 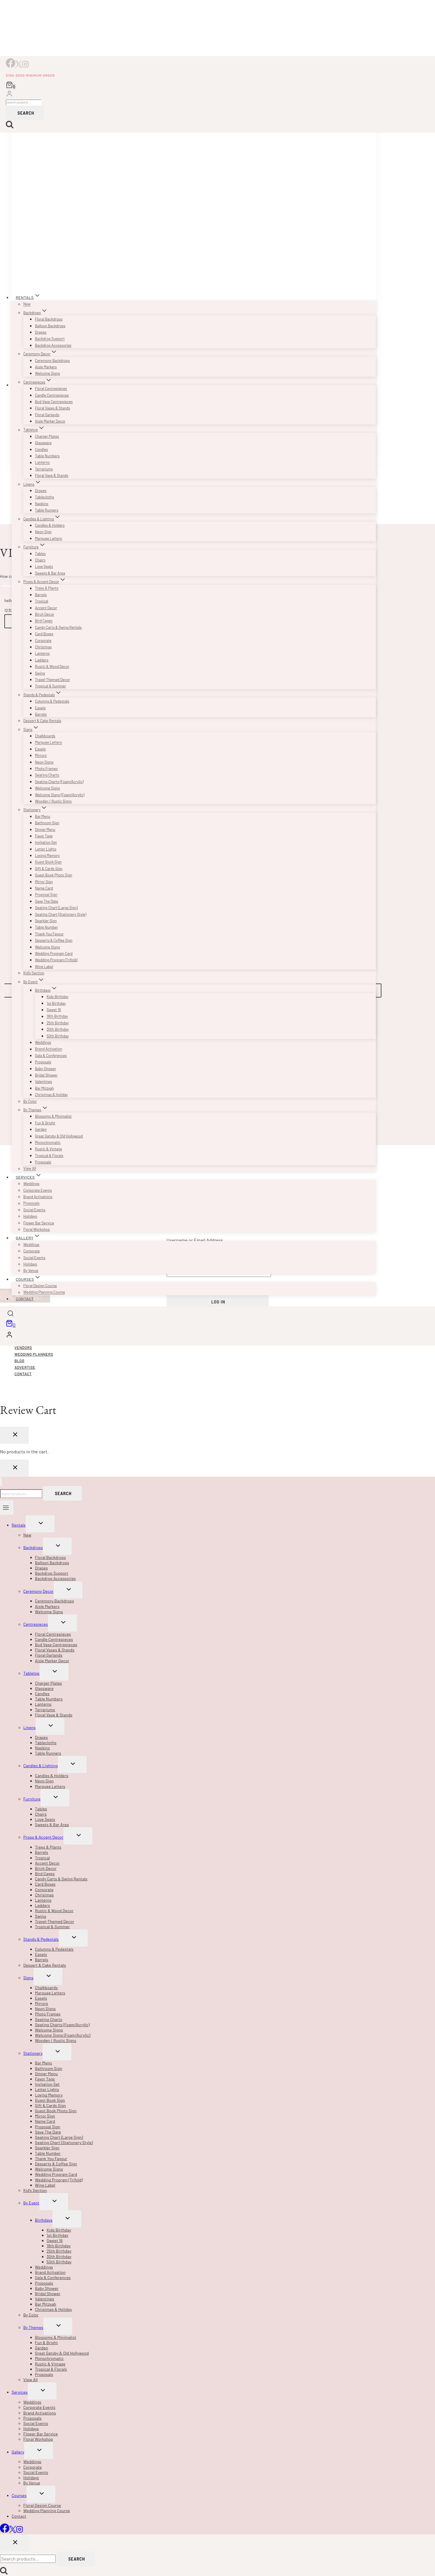 What do you see at coordinates (27, 304) in the screenshot?
I see `New` at bounding box center [27, 304].